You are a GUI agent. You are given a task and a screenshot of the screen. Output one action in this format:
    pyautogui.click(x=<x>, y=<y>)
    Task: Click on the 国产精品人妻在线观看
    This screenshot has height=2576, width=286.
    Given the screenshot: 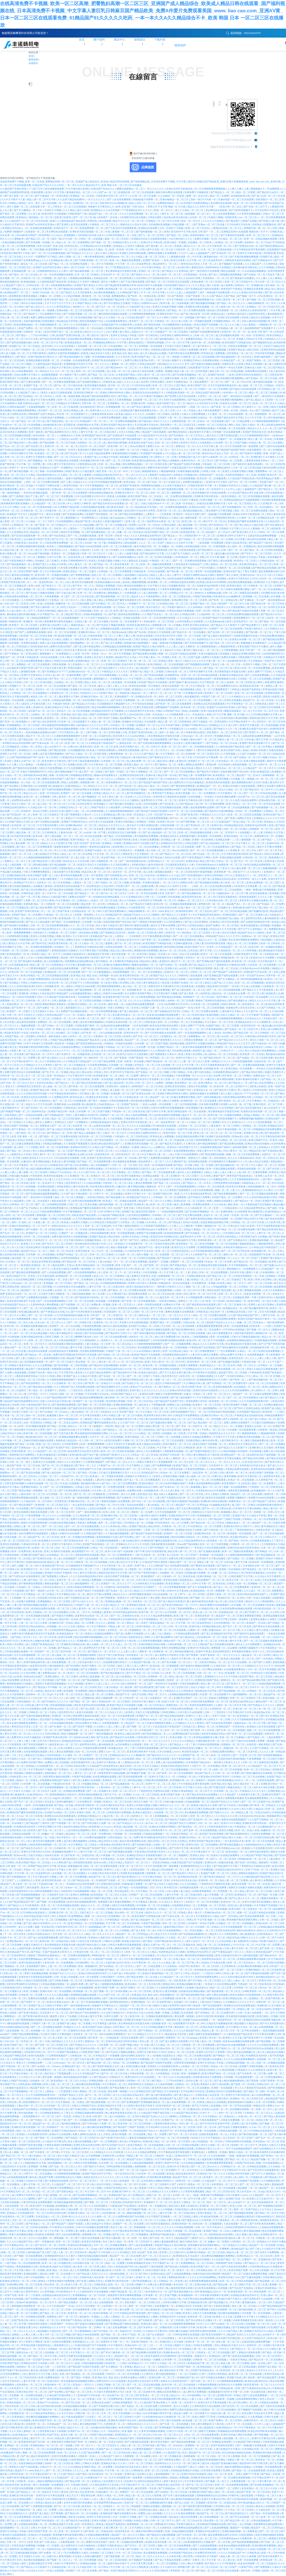 What is the action you would take?
    pyautogui.click(x=220, y=560)
    